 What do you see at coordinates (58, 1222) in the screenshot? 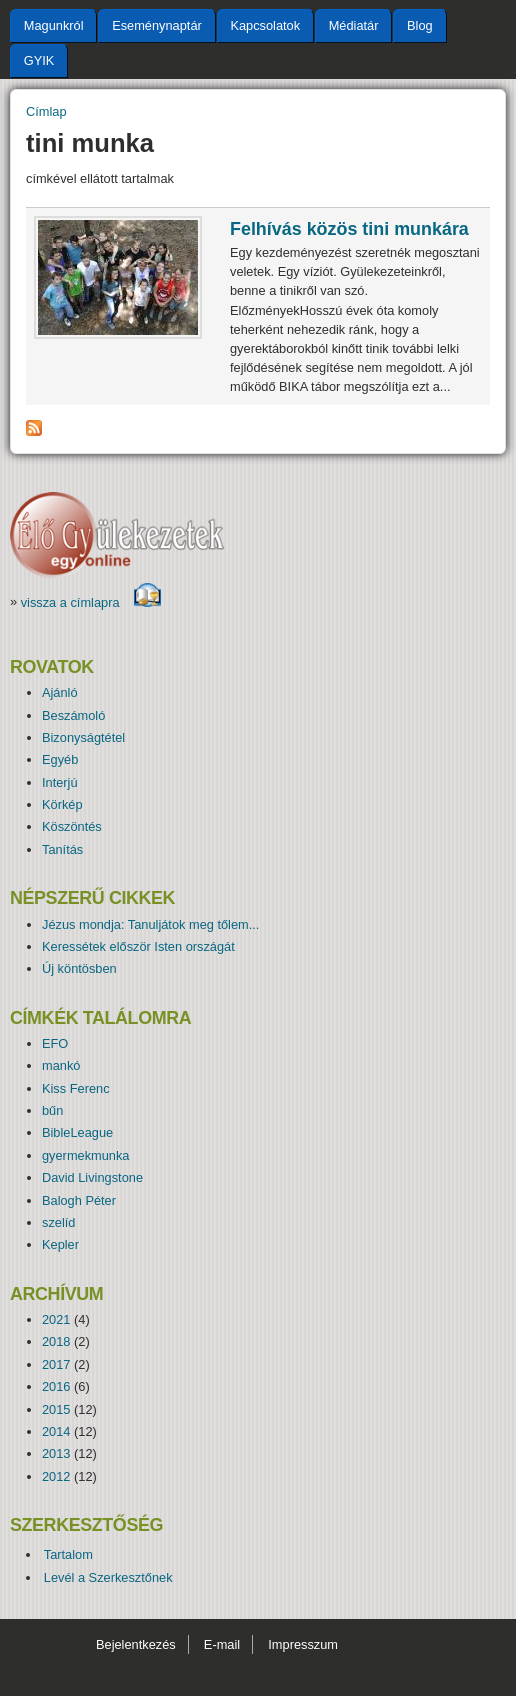
I see `szelíd` at bounding box center [58, 1222].